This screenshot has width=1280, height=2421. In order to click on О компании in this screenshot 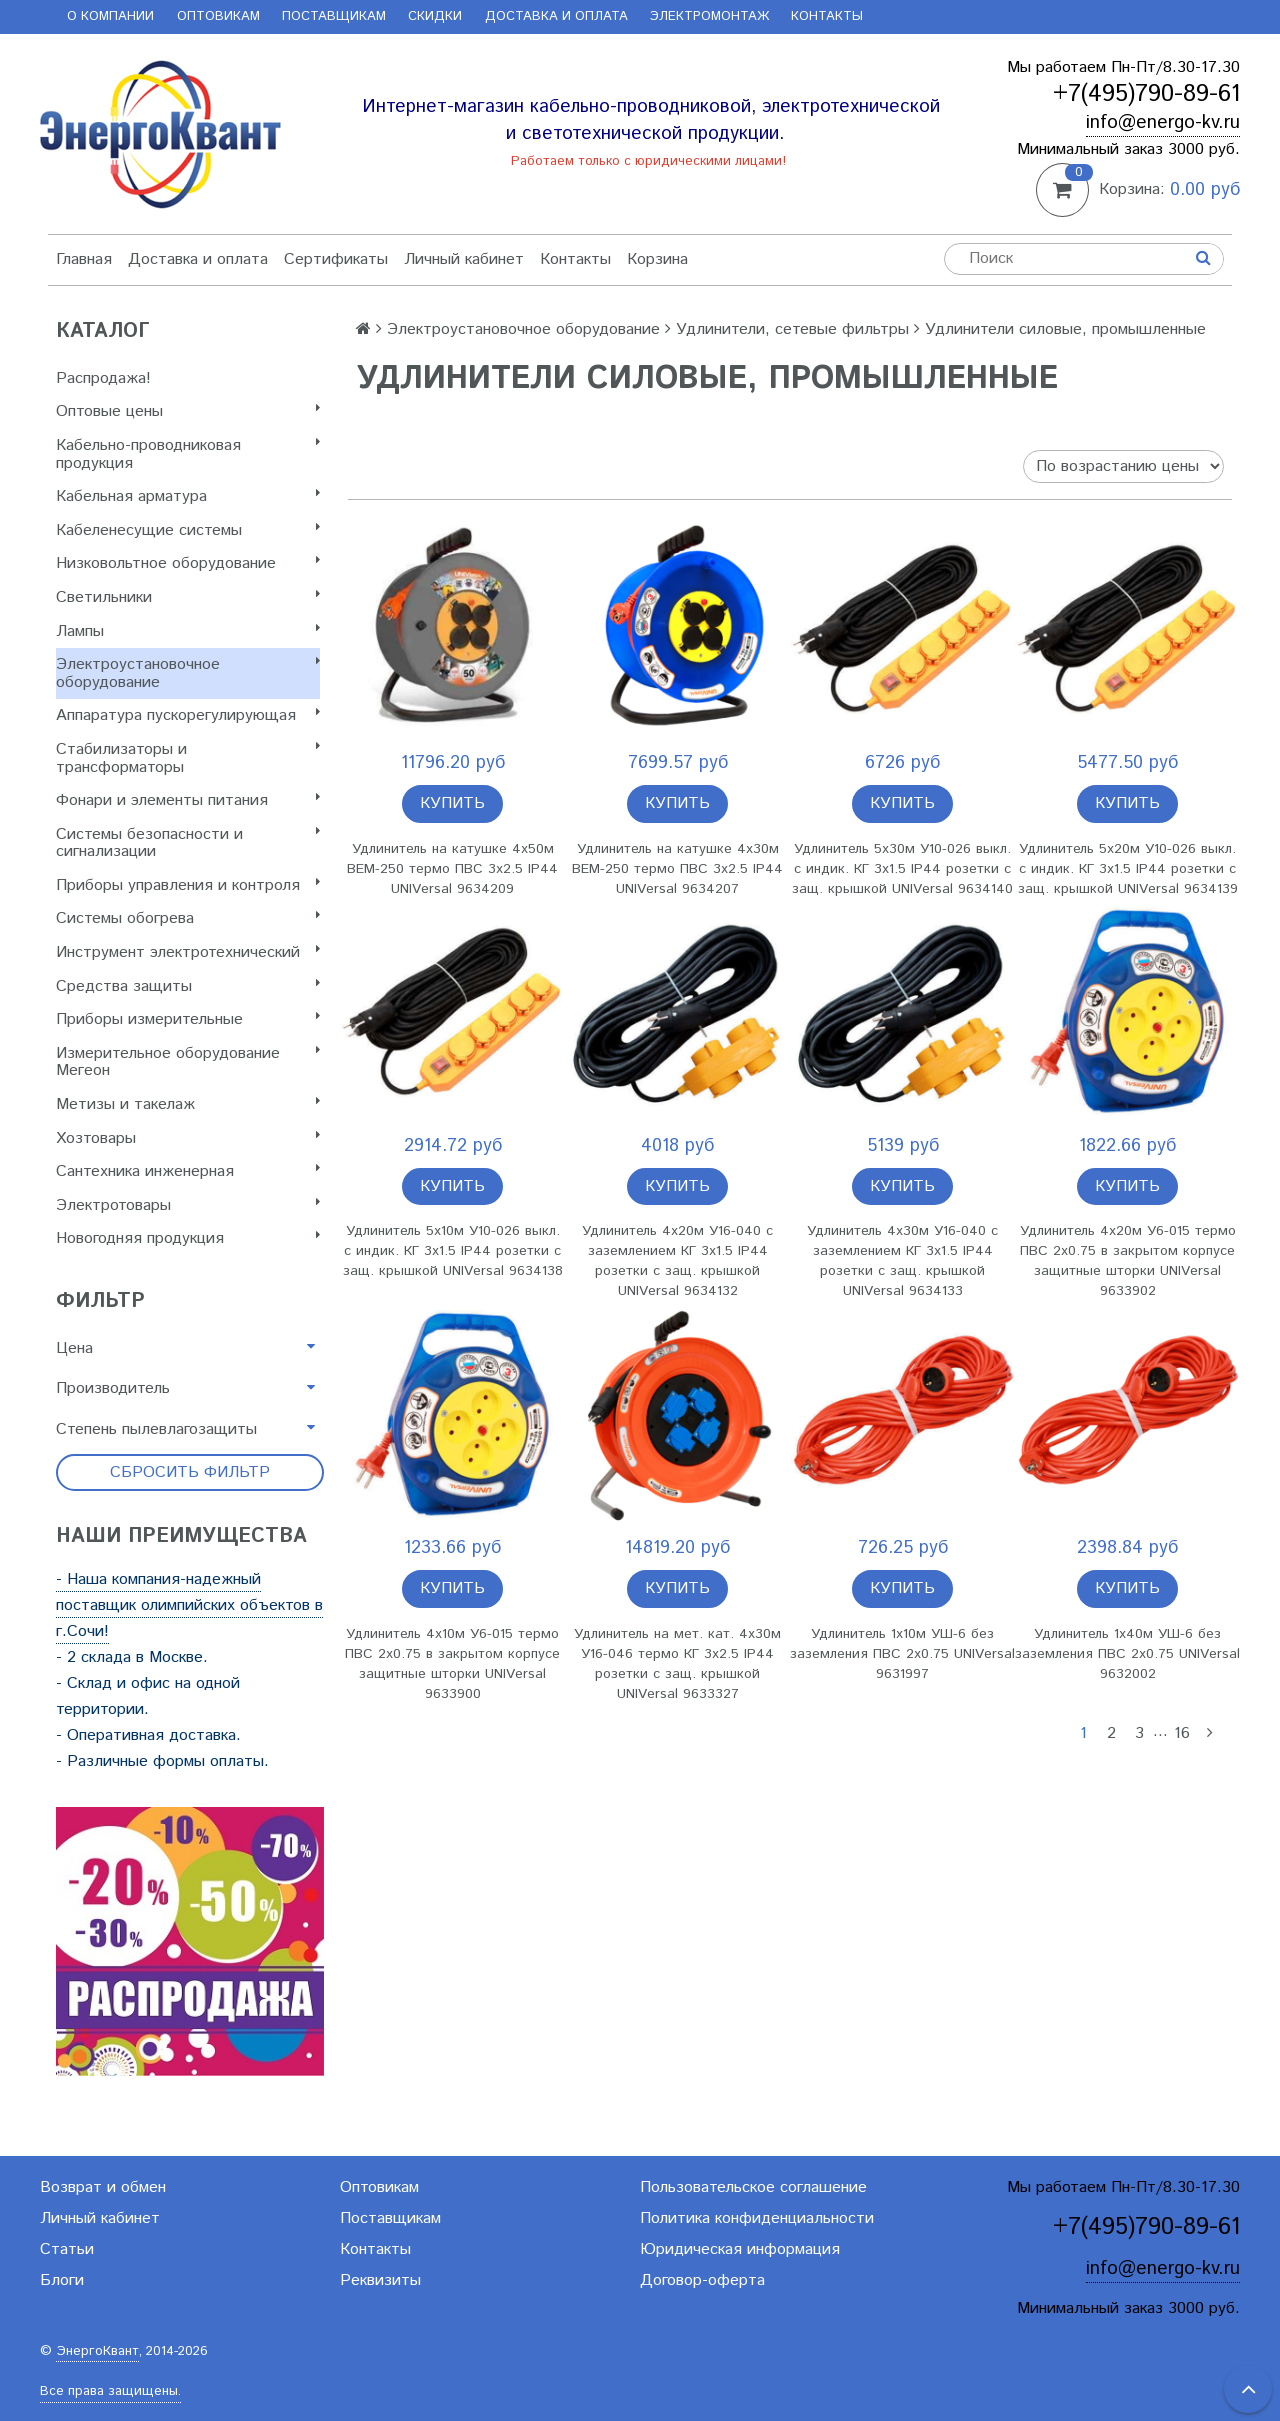, I will do `click(110, 16)`.